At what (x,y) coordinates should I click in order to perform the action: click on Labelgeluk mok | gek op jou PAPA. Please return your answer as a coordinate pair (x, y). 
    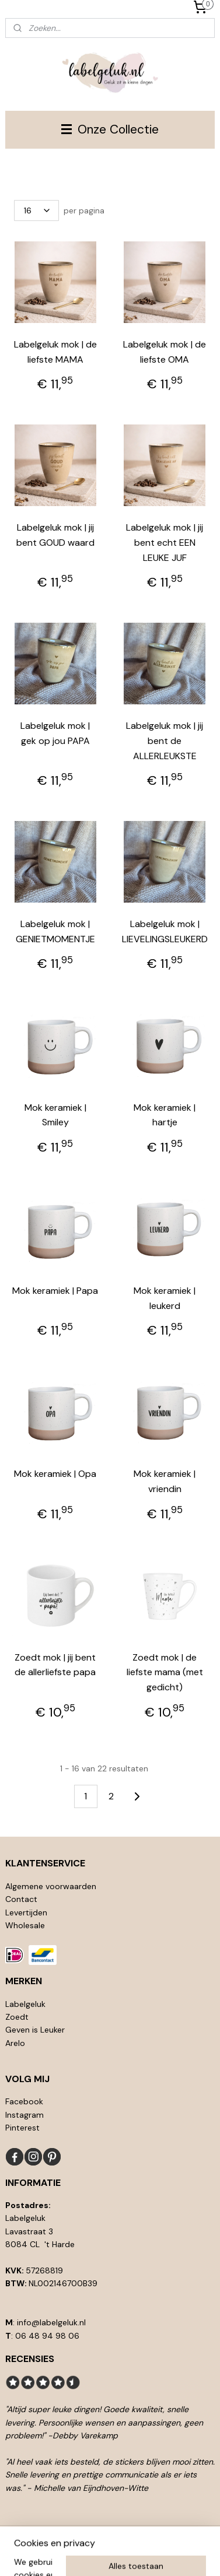
    Looking at the image, I should click on (55, 733).